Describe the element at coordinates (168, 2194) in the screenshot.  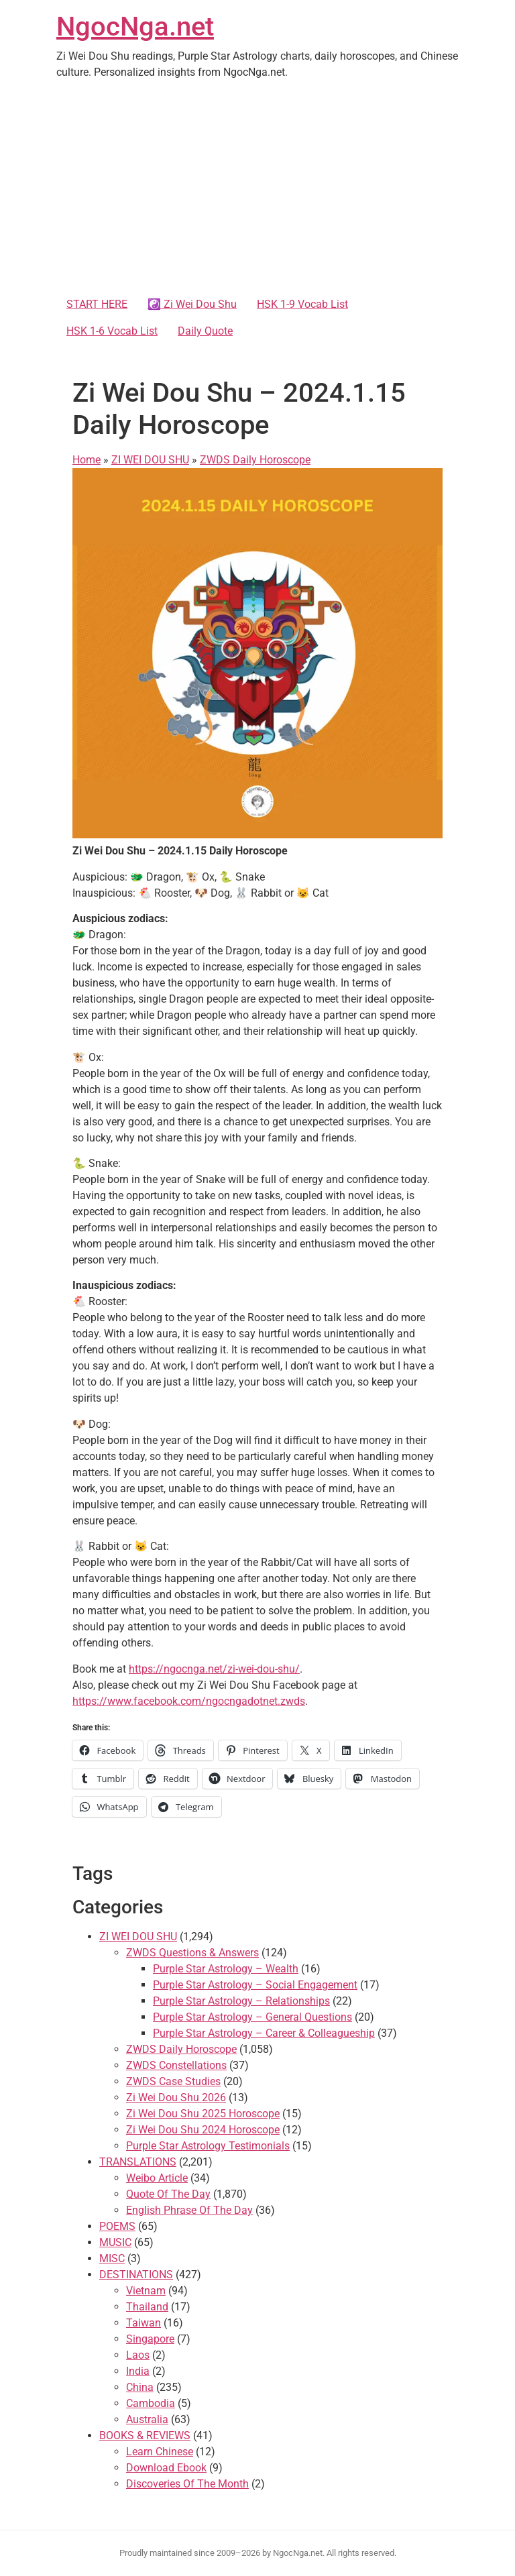
I see `Quote Of The Day` at that location.